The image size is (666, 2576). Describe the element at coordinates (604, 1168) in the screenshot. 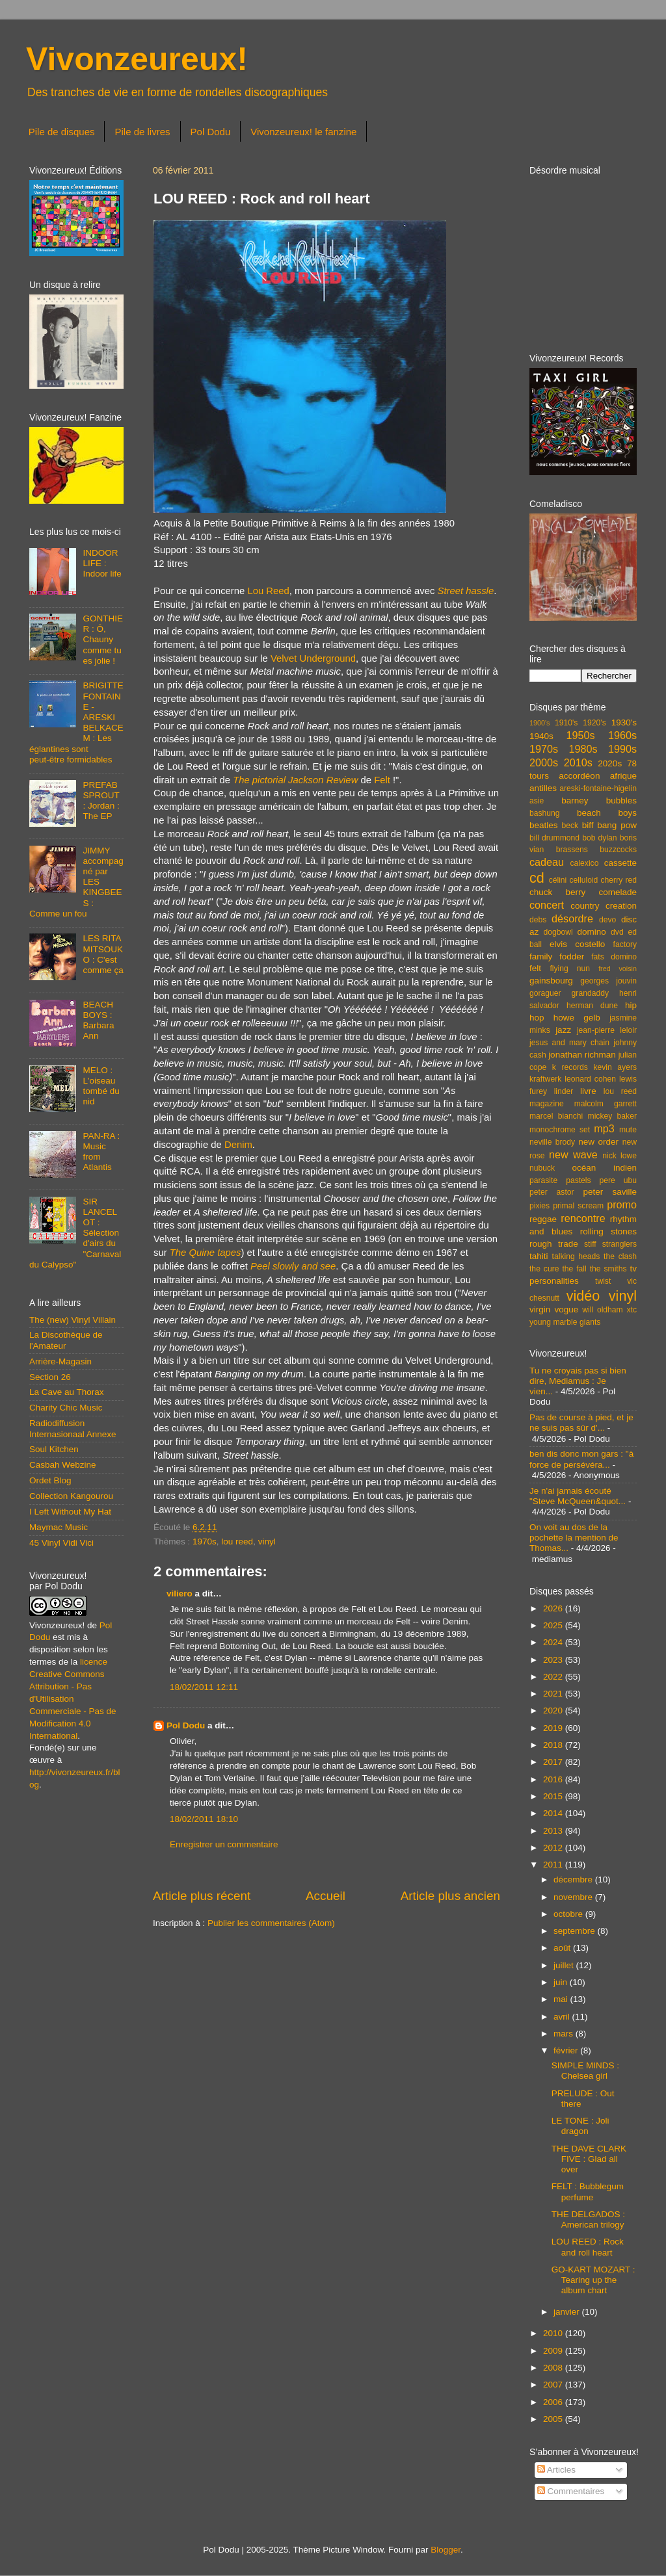

I see `océan indien` at that location.